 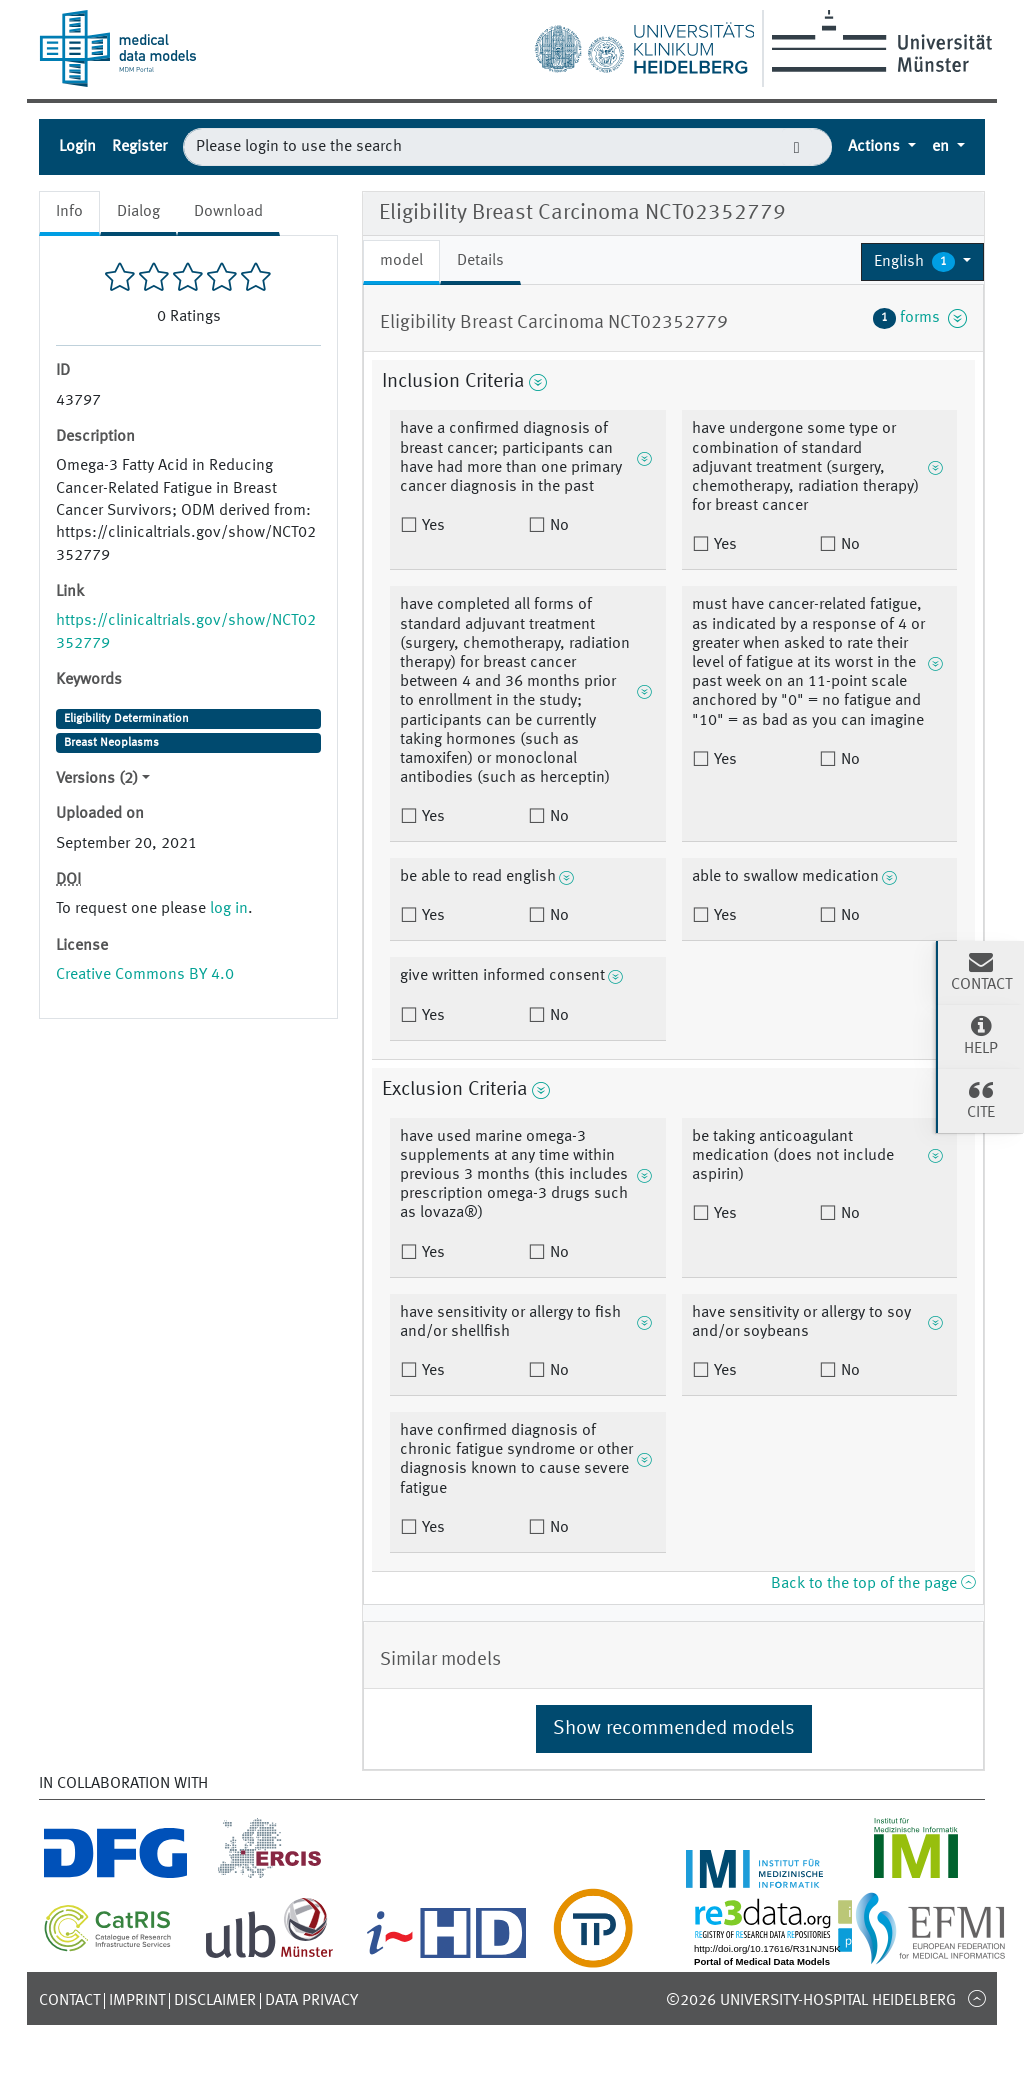 I want to click on Cite, so click(x=981, y=1099).